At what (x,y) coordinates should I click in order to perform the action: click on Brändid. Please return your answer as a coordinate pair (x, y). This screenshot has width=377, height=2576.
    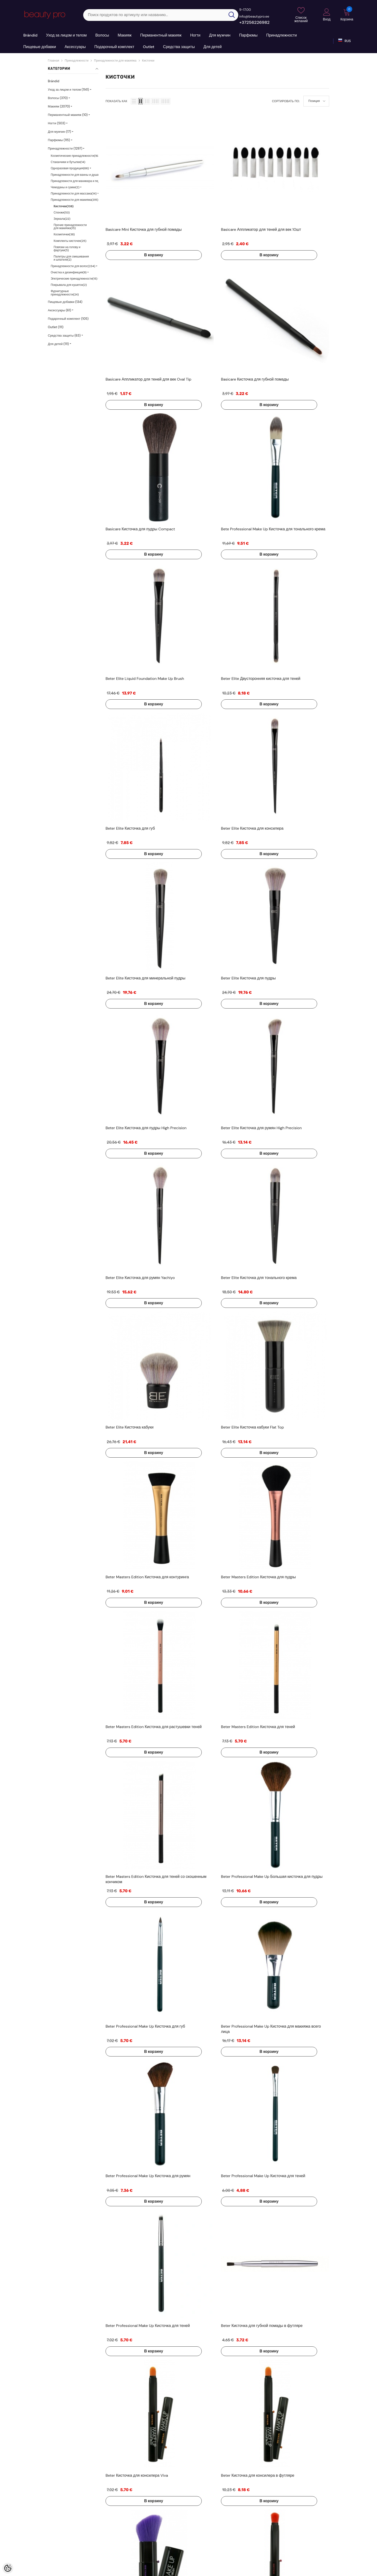
    Looking at the image, I should click on (53, 81).